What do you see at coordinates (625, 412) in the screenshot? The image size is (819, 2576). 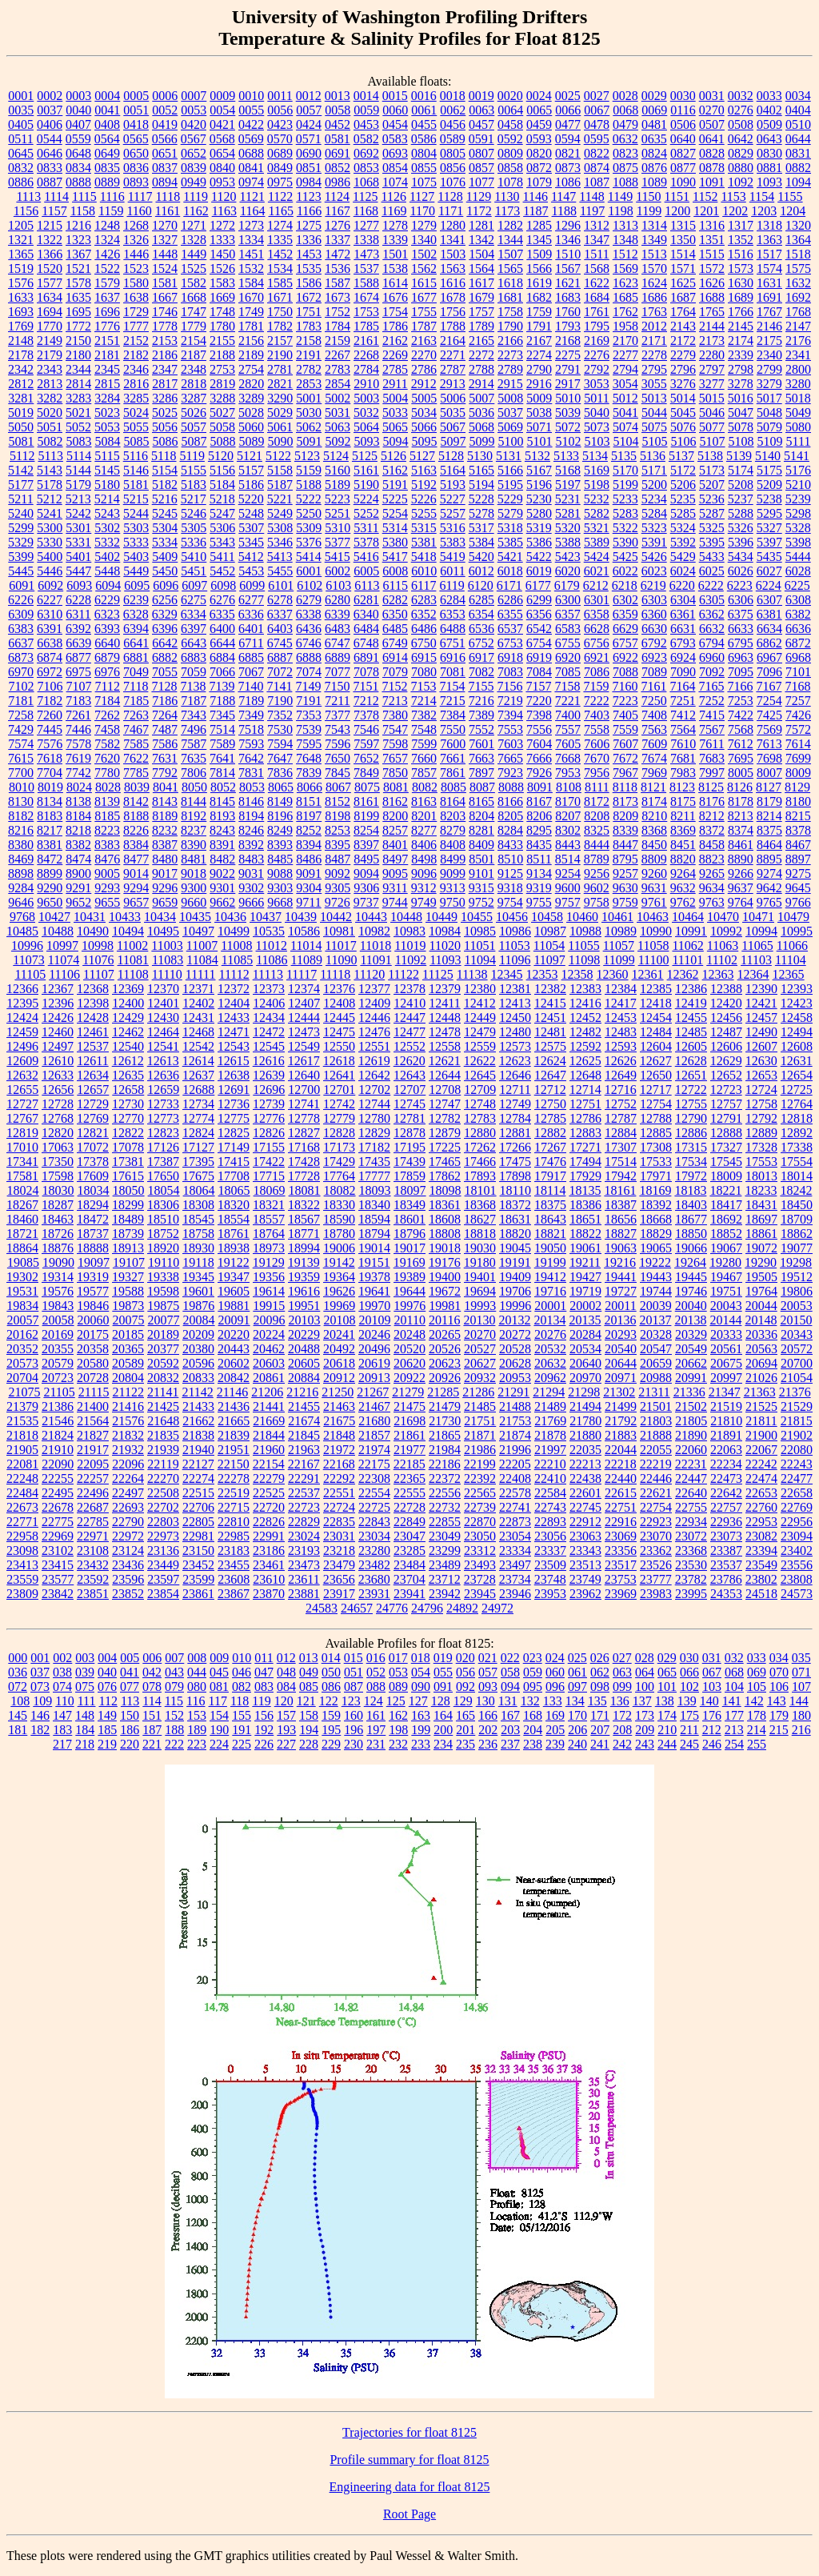 I see `5041` at bounding box center [625, 412].